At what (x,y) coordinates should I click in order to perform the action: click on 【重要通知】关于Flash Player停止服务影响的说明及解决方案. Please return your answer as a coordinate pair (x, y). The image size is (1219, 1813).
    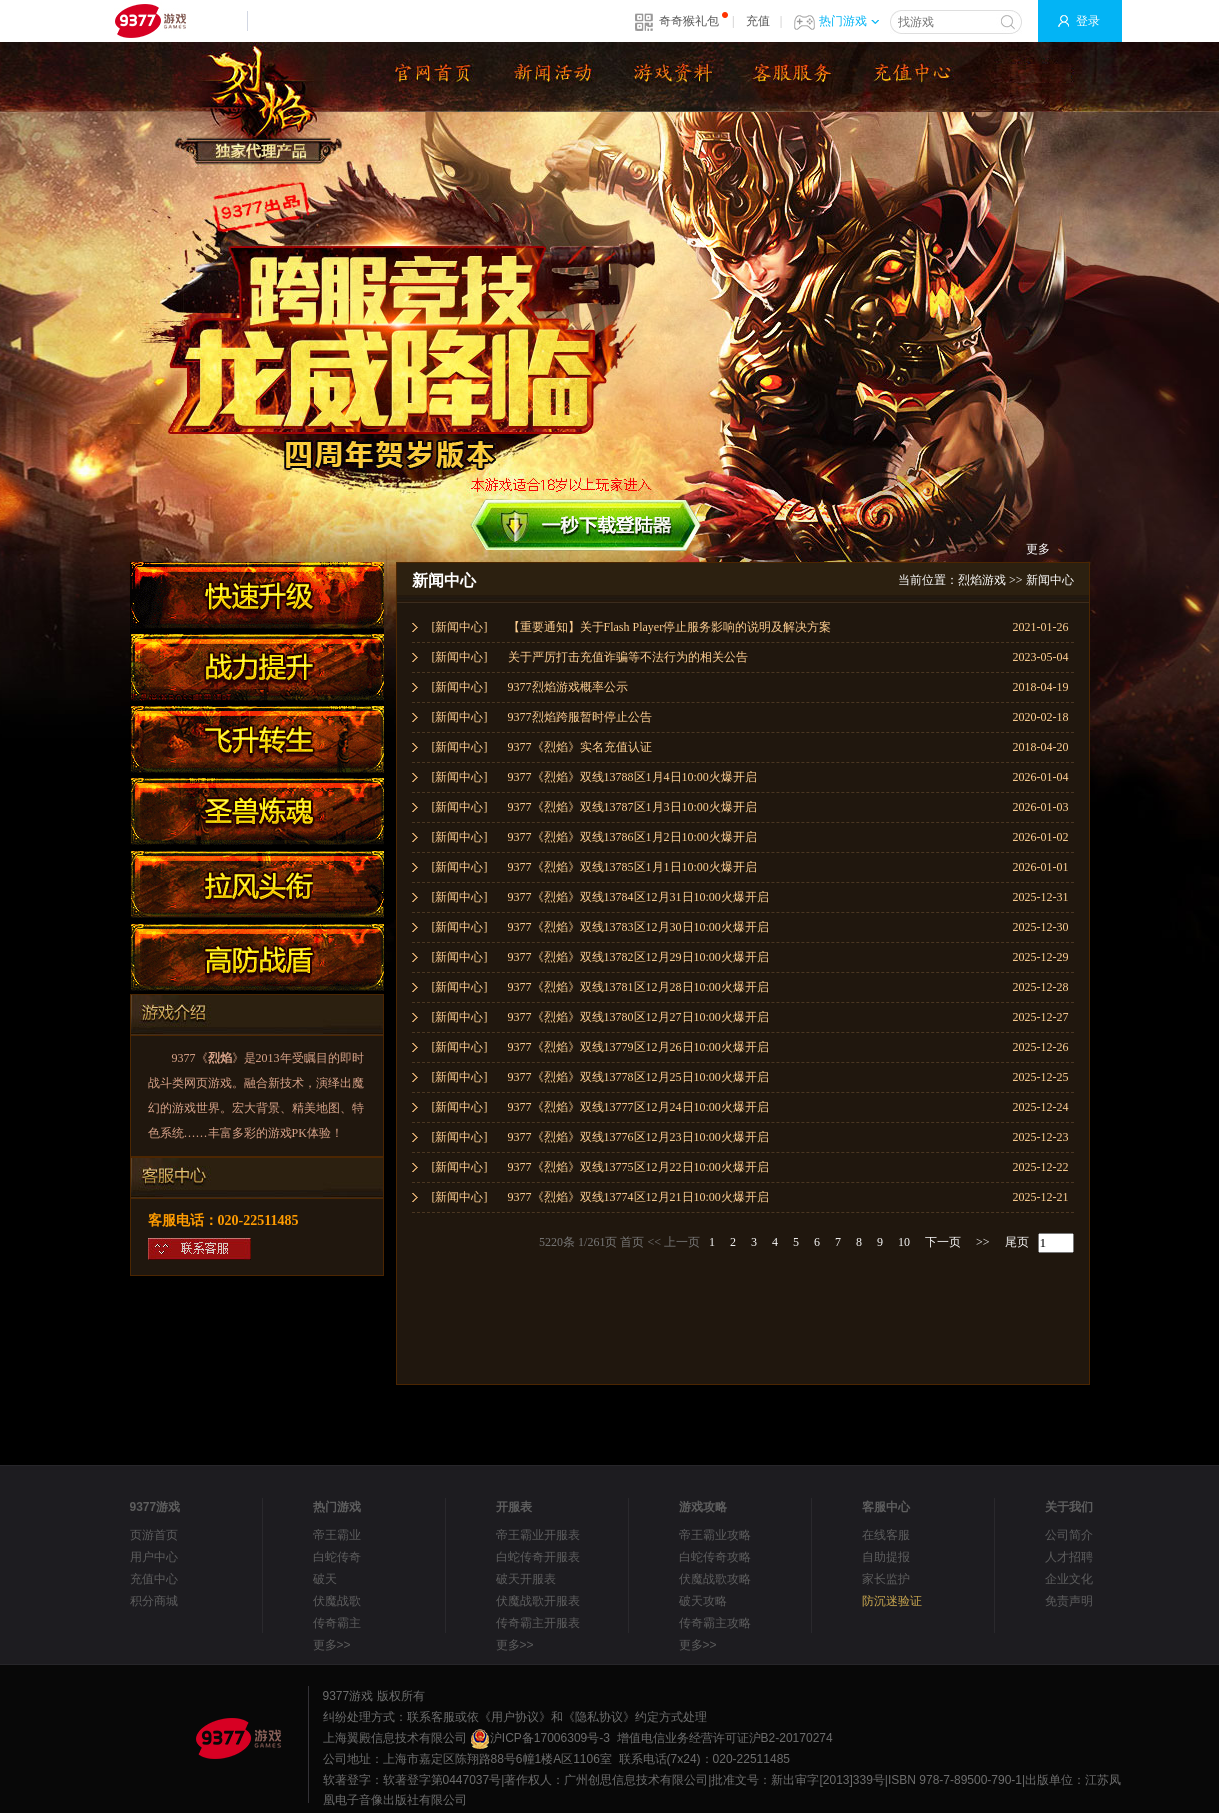
    Looking at the image, I should click on (670, 627).